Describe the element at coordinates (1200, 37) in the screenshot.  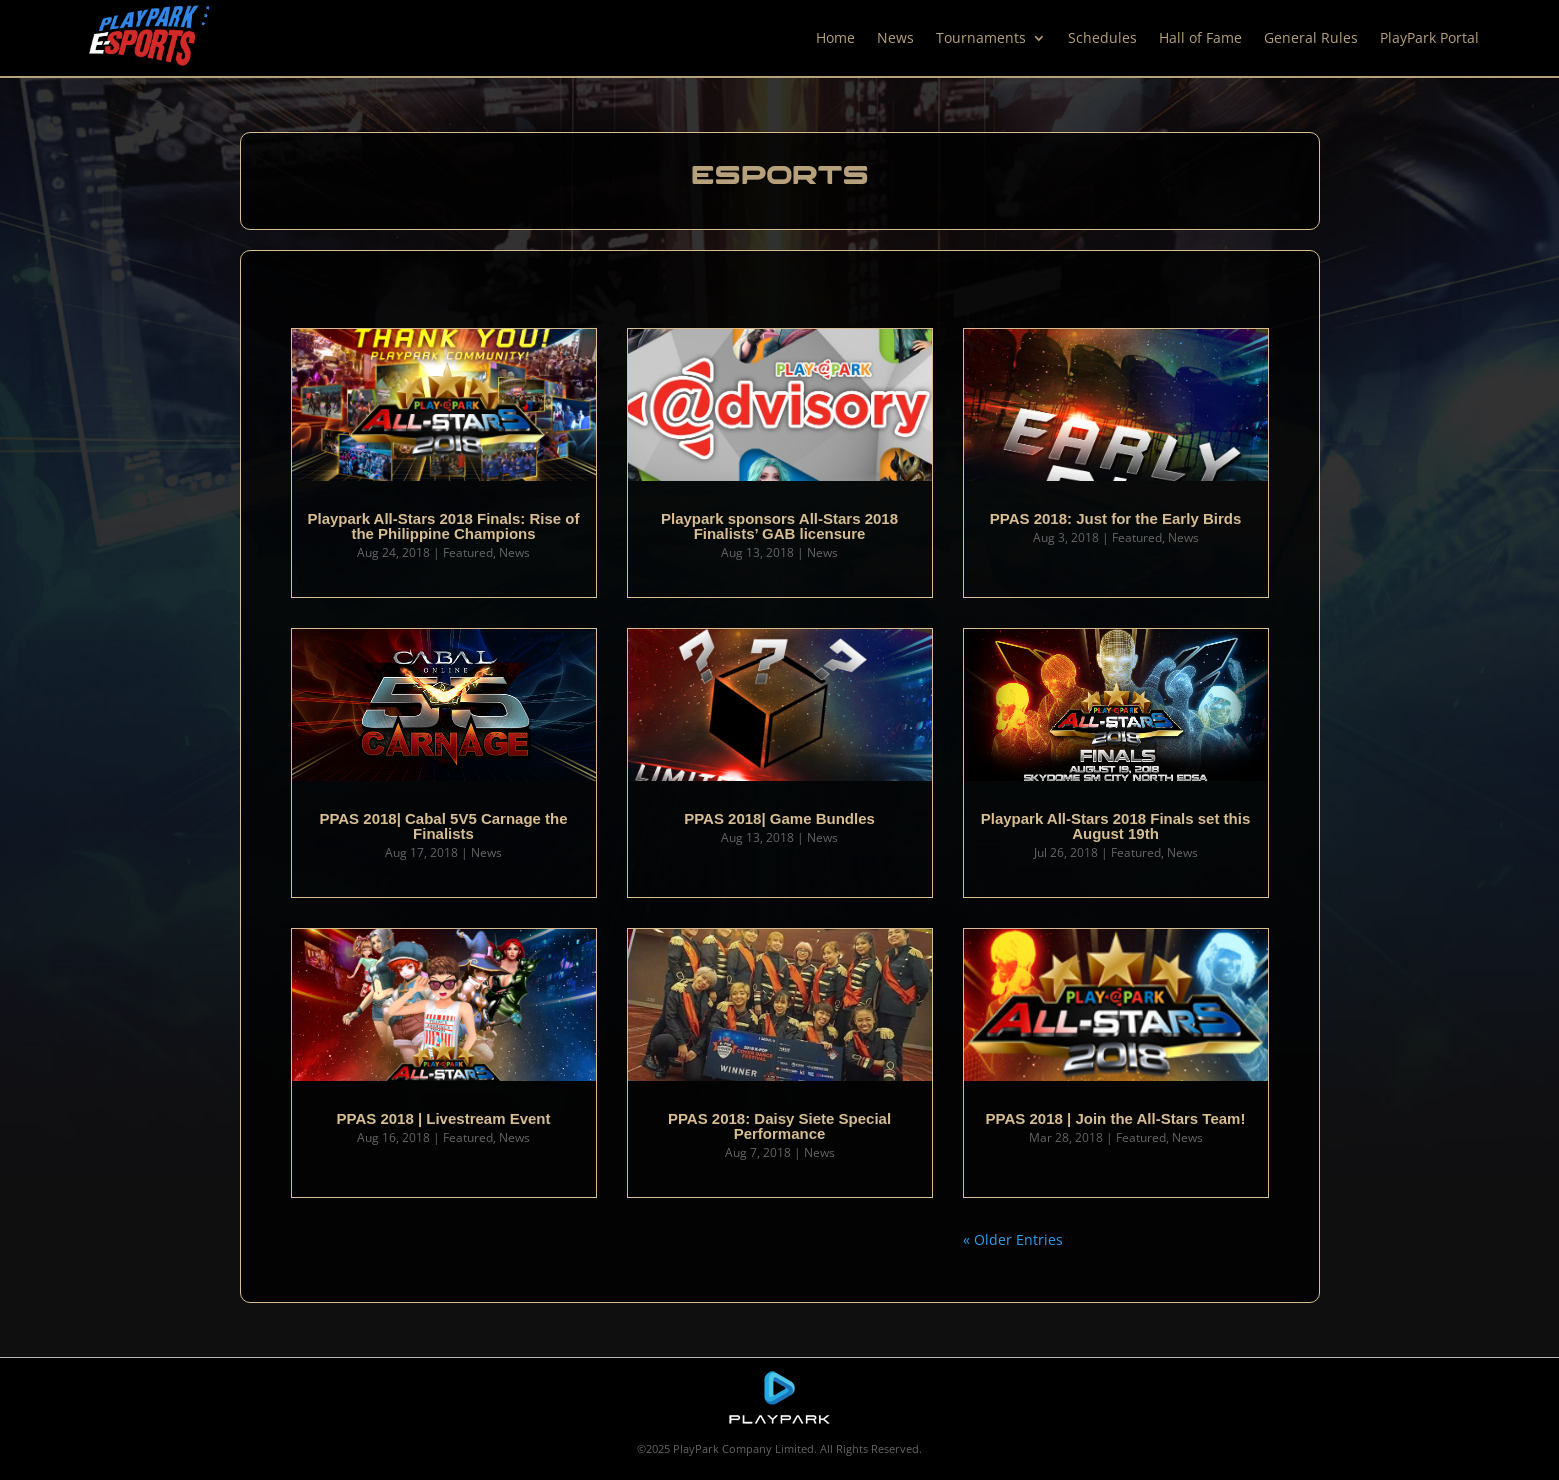
I see `Hall of Fame` at that location.